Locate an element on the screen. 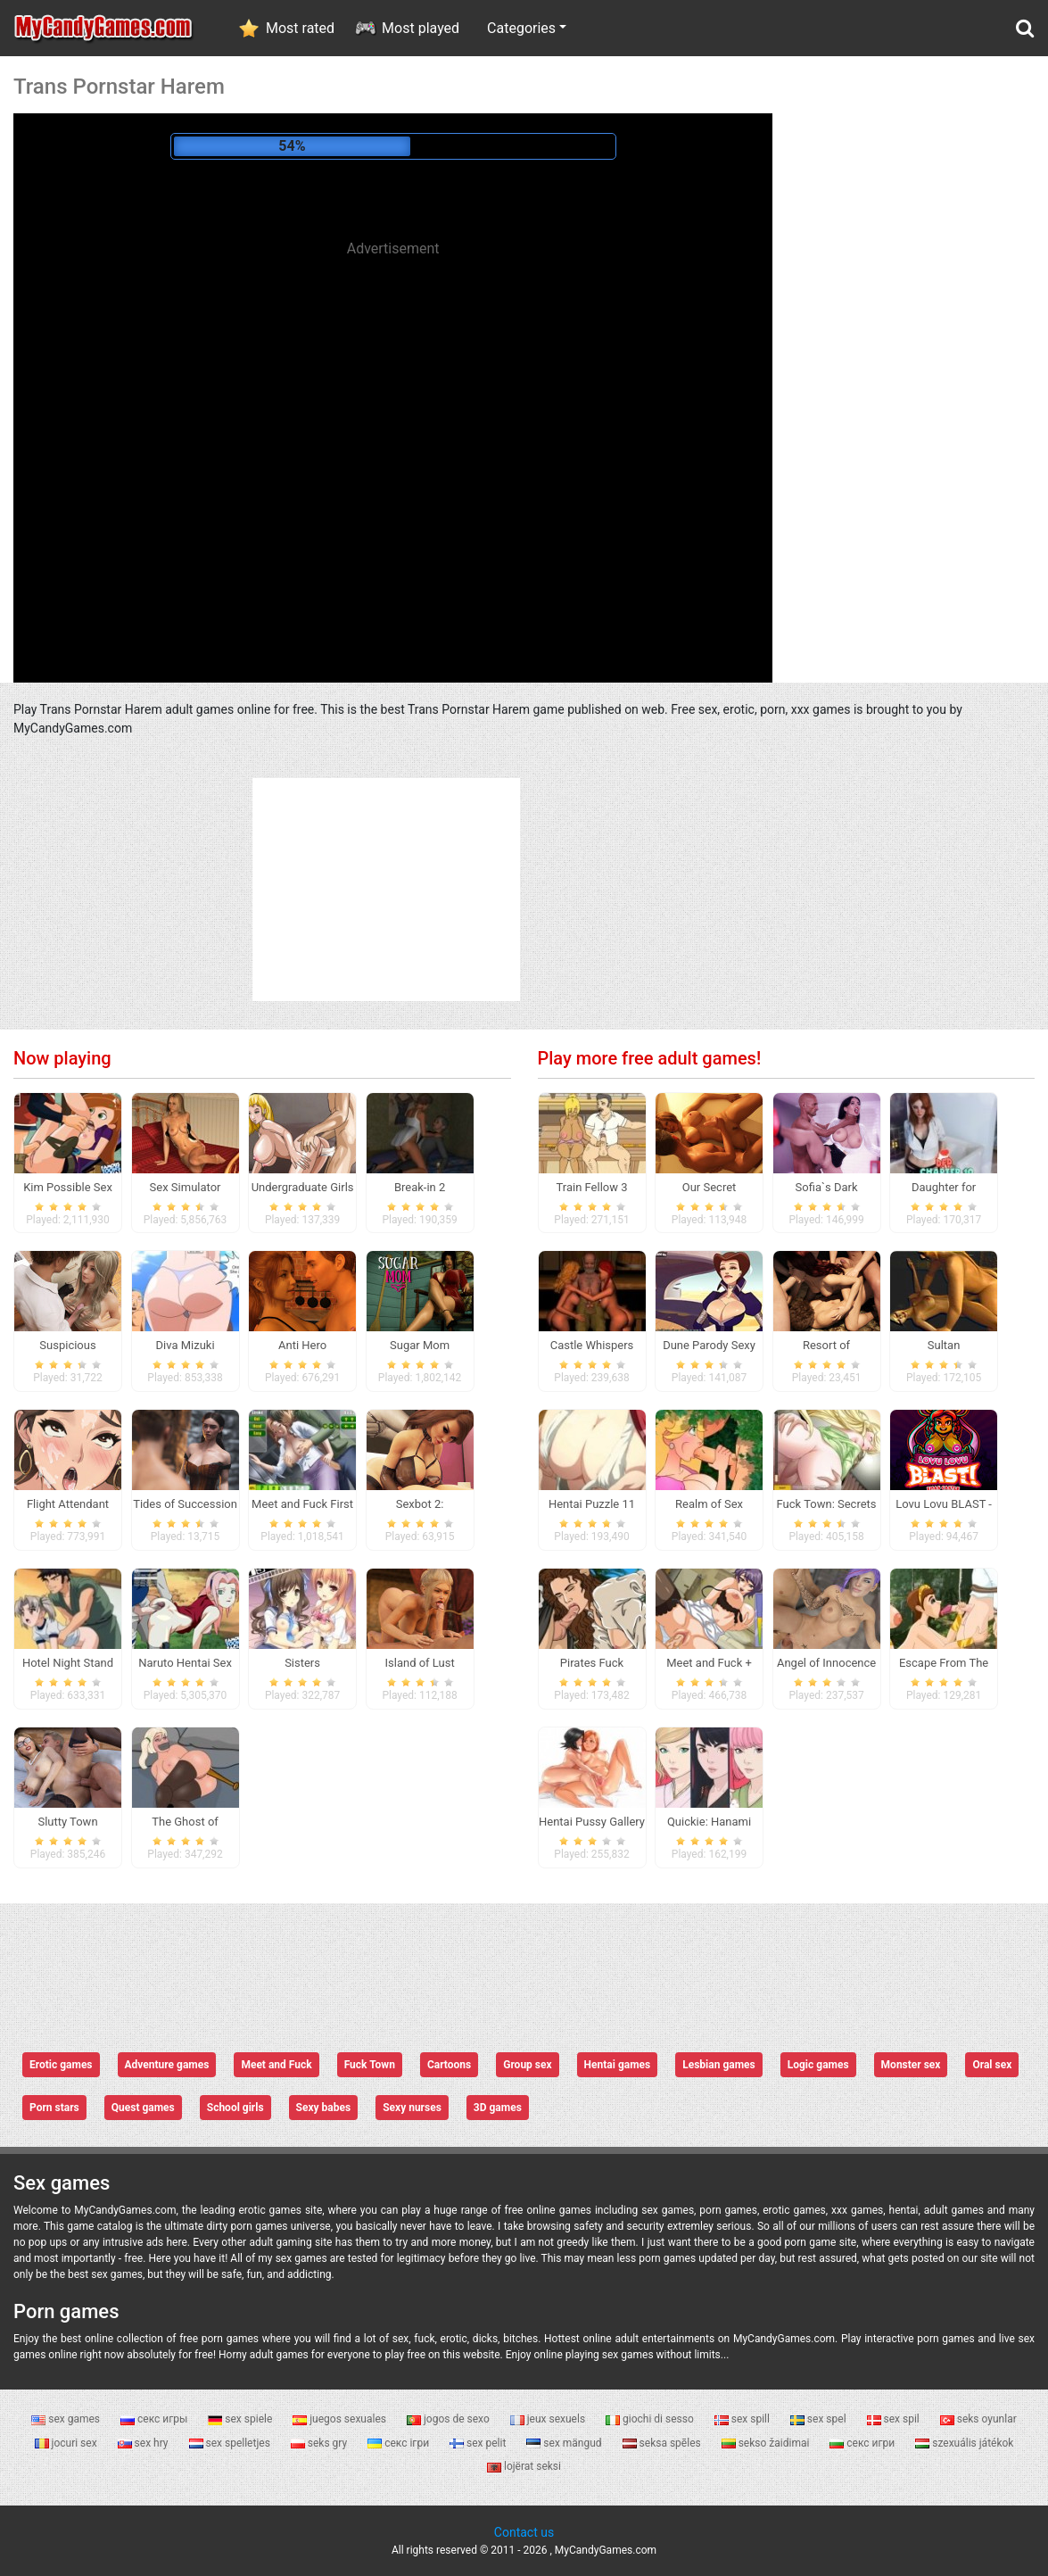 This screenshot has height=2576, width=1048. sekso žaidimai is located at coordinates (767, 2443).